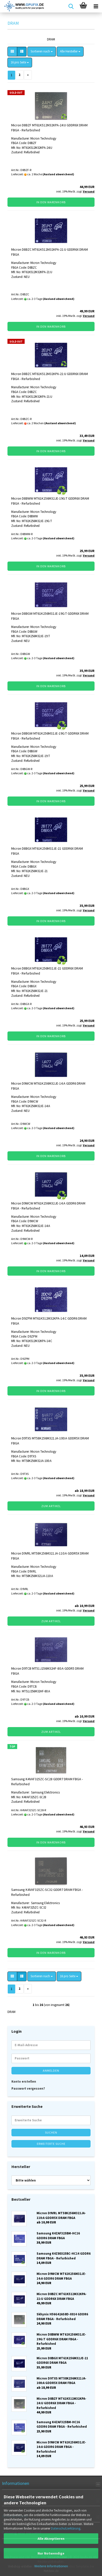 Image resolution: width=102 pixels, height=2576 pixels. Describe the element at coordinates (71, 6) in the screenshot. I see `[searchbar toggle button]` at that location.